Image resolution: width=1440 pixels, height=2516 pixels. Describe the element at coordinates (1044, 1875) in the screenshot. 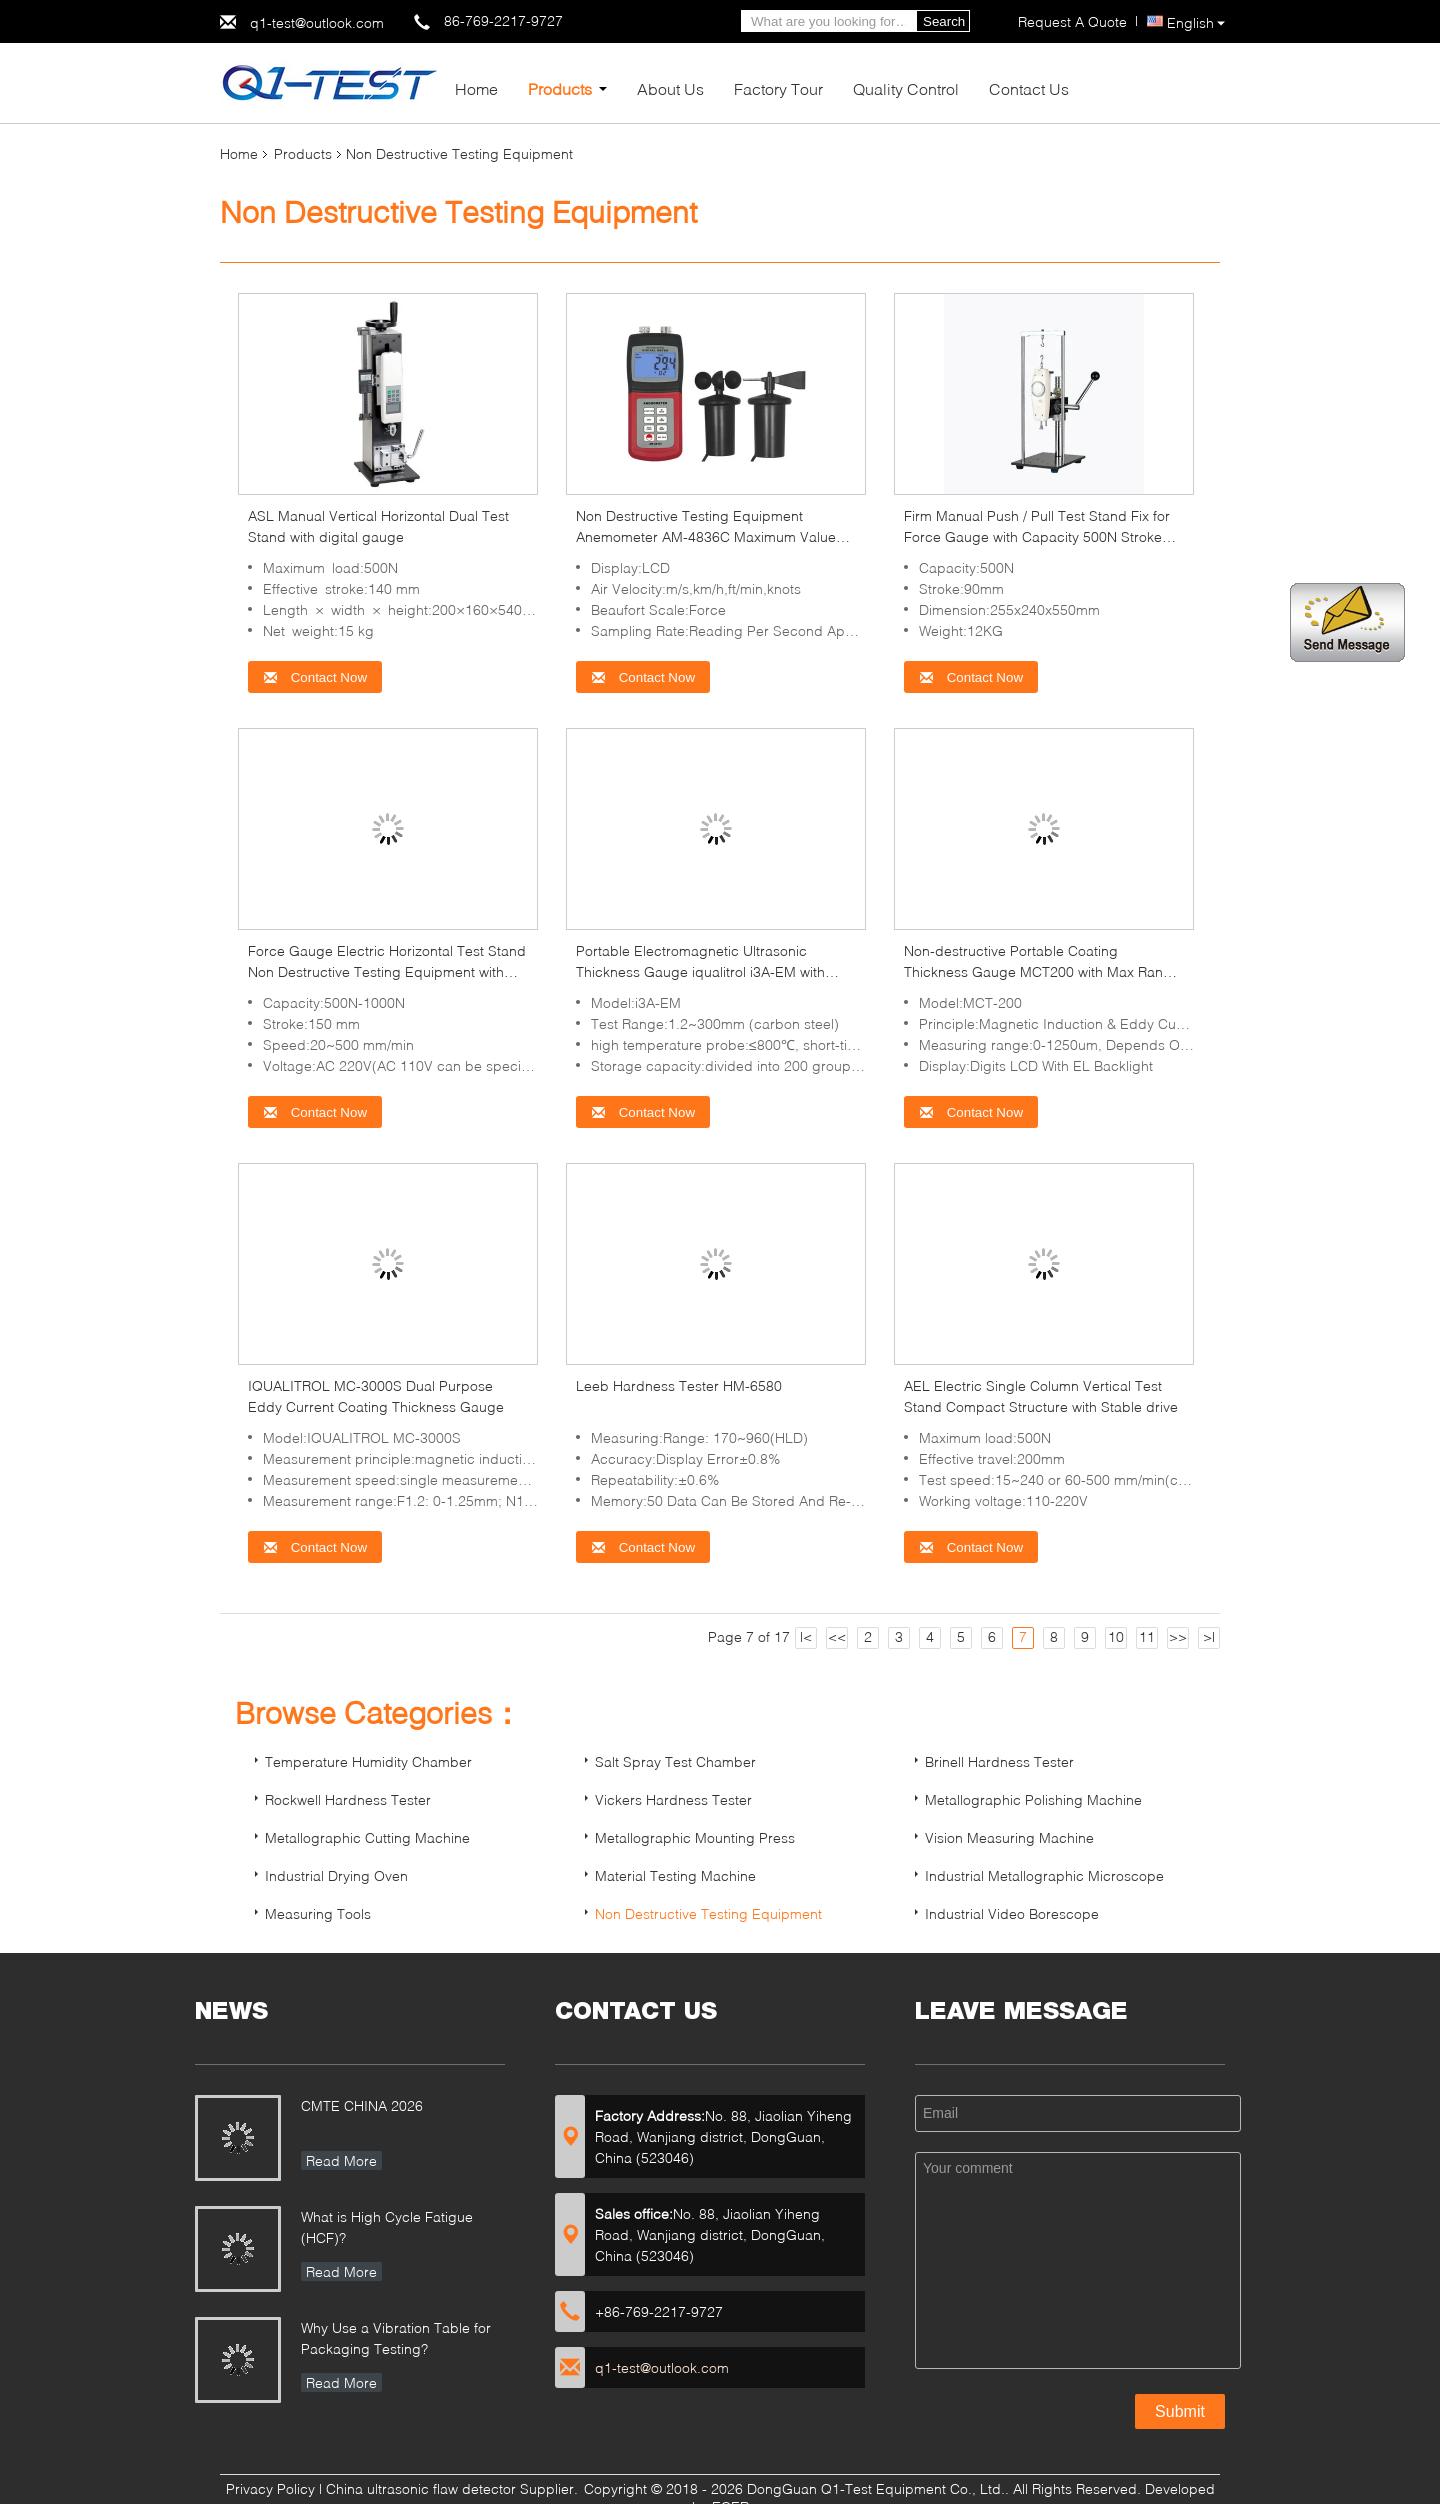

I see `Industrial Metallographic Microscope` at that location.